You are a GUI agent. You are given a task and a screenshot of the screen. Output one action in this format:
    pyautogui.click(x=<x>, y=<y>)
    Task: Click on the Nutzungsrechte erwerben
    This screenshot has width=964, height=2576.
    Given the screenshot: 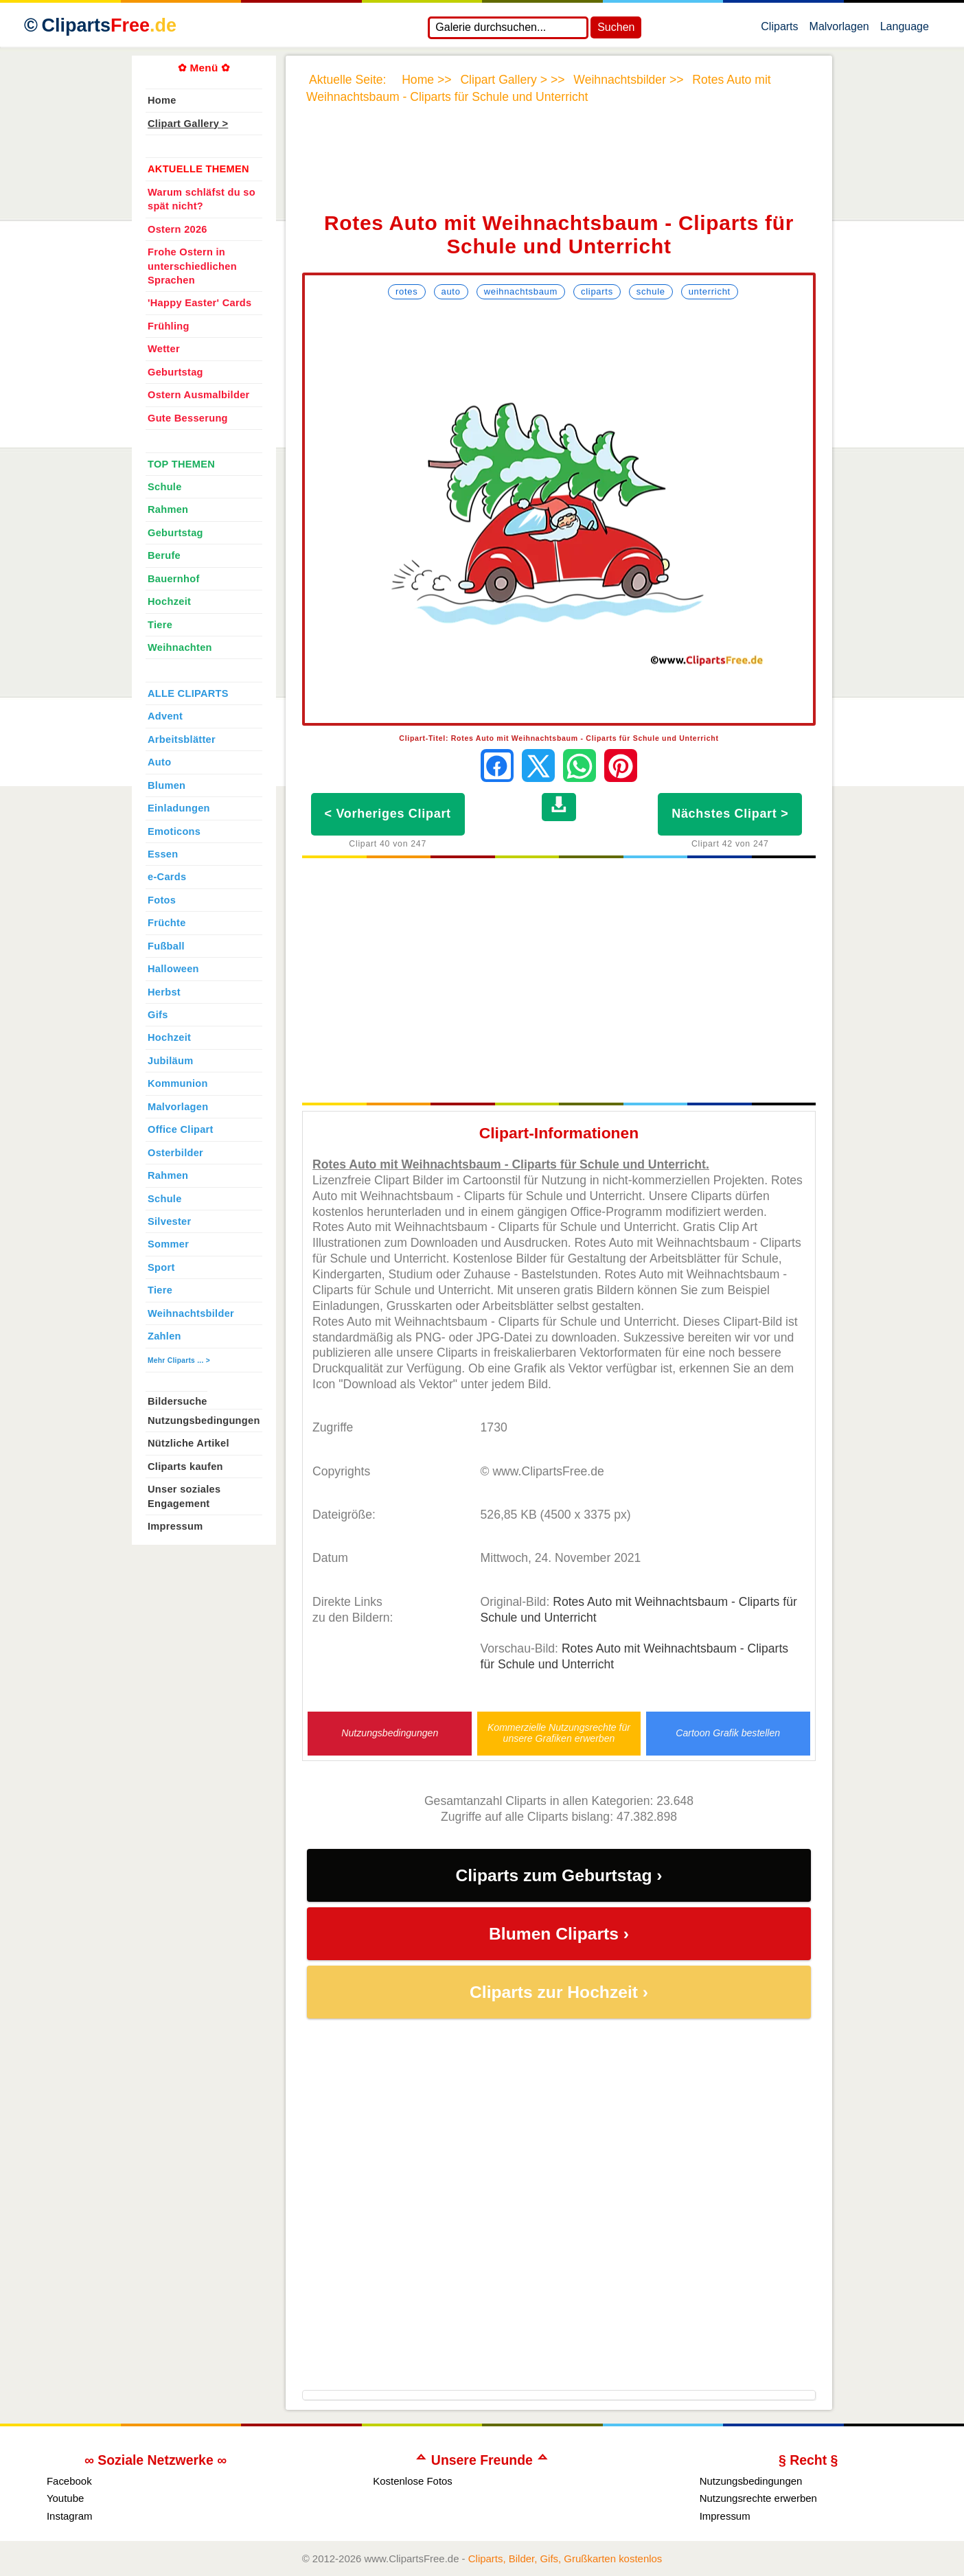 What is the action you would take?
    pyautogui.click(x=758, y=2498)
    